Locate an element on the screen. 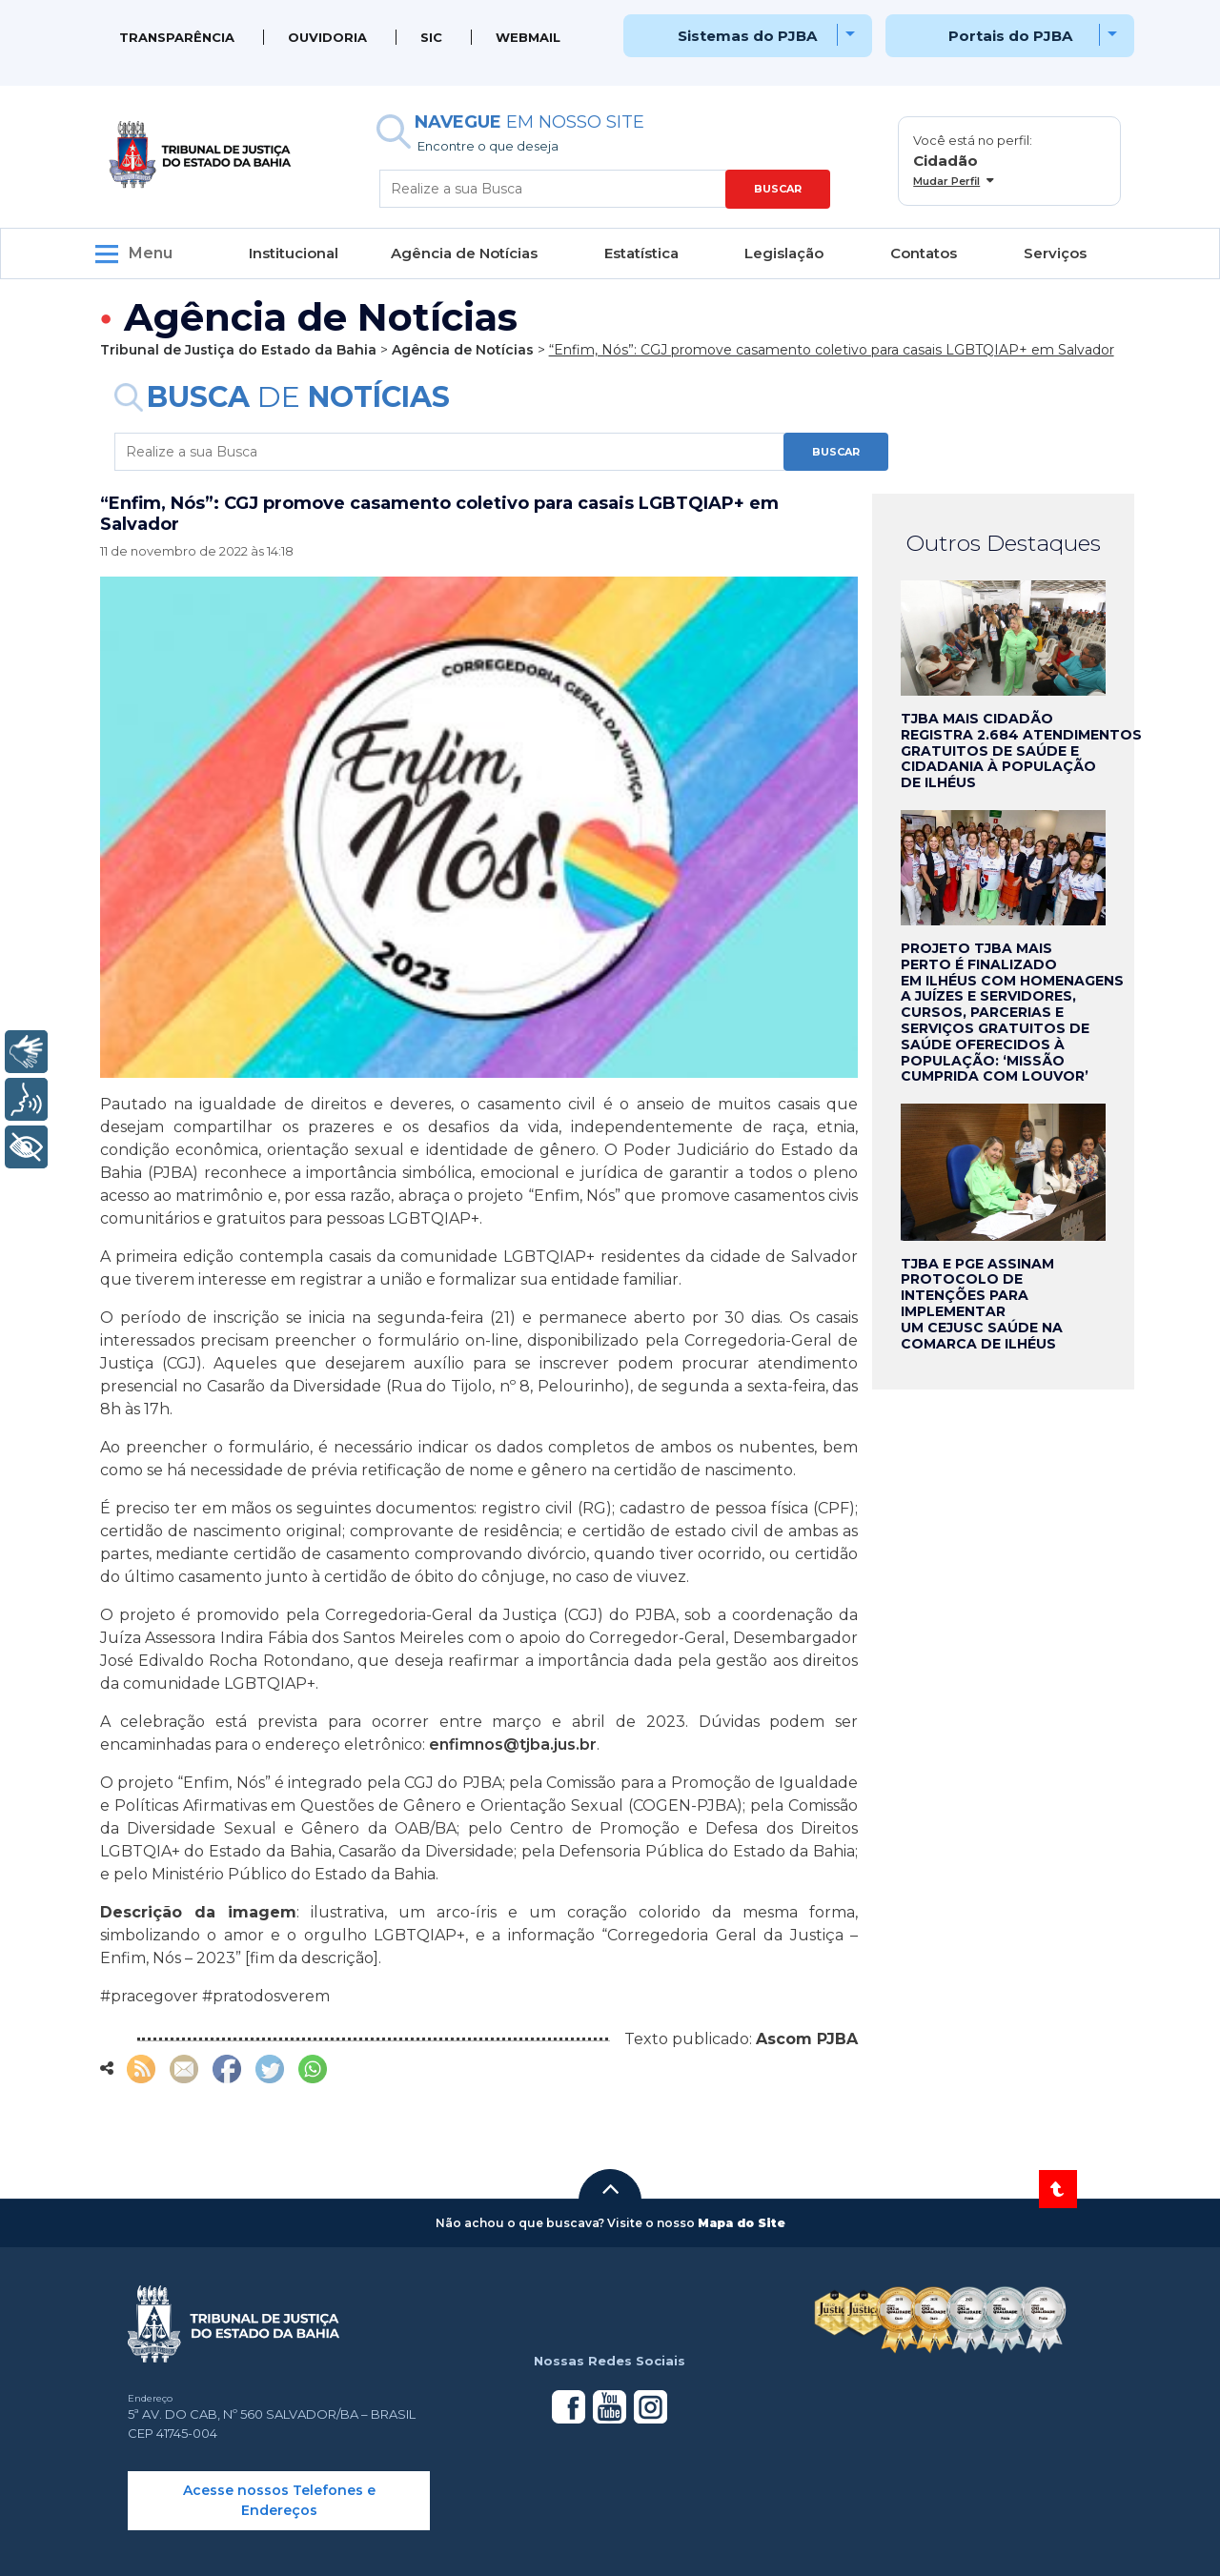 This screenshot has height=2576, width=1220. BUSCAR is located at coordinates (778, 188).